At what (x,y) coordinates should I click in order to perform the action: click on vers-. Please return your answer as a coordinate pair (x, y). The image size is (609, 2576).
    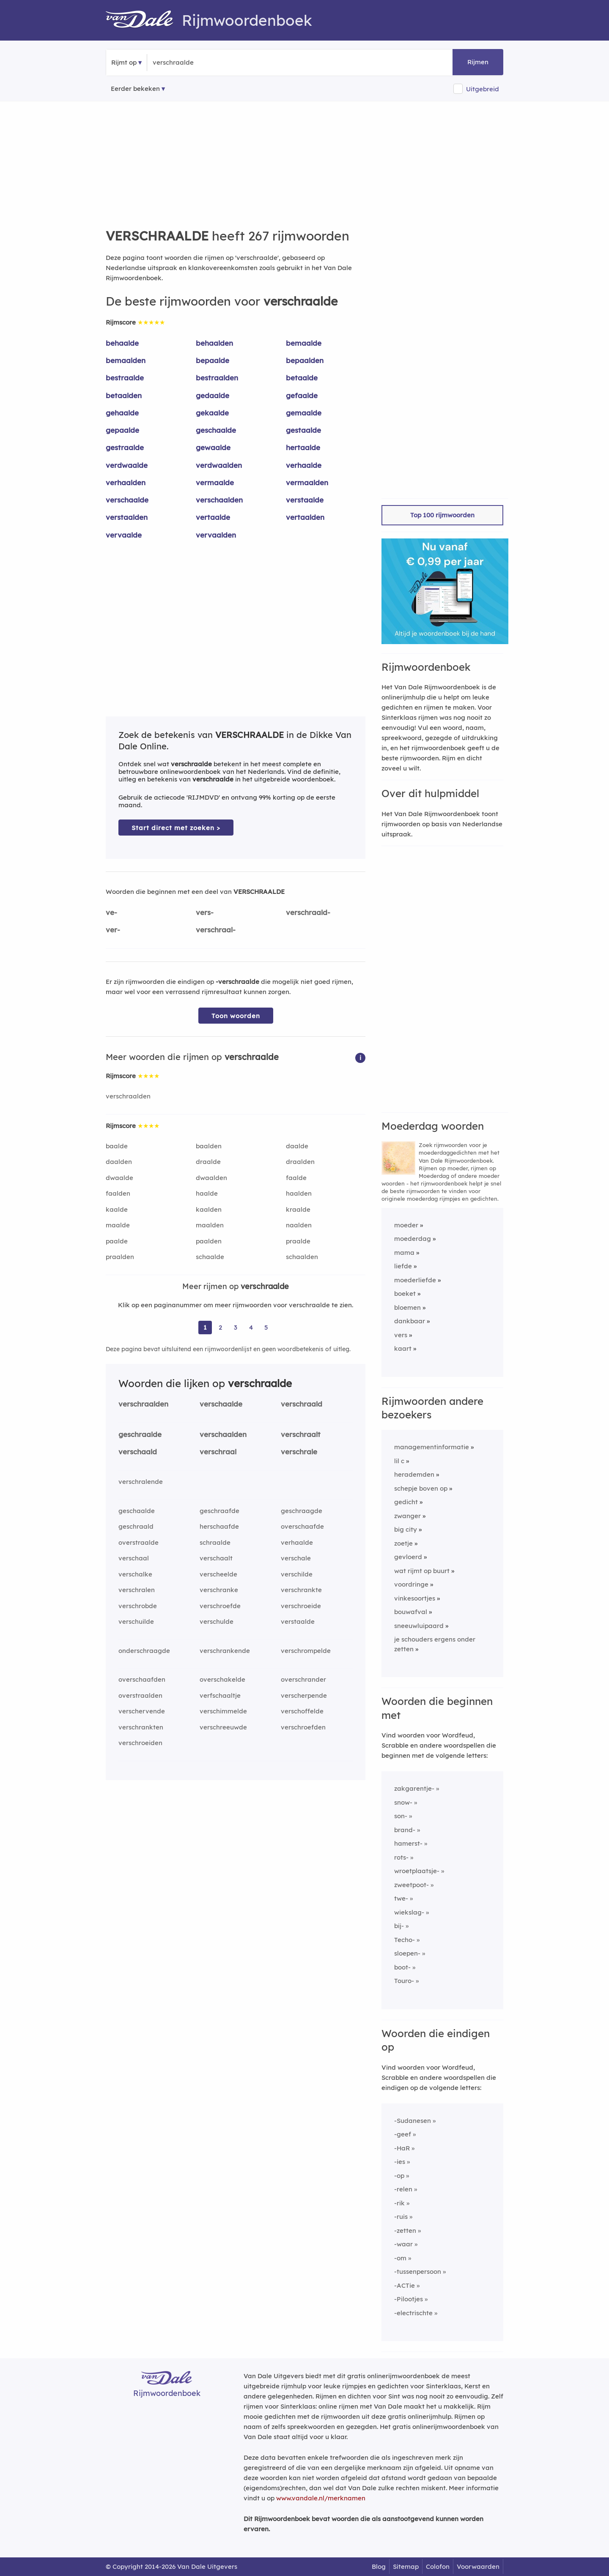
    Looking at the image, I should click on (205, 912).